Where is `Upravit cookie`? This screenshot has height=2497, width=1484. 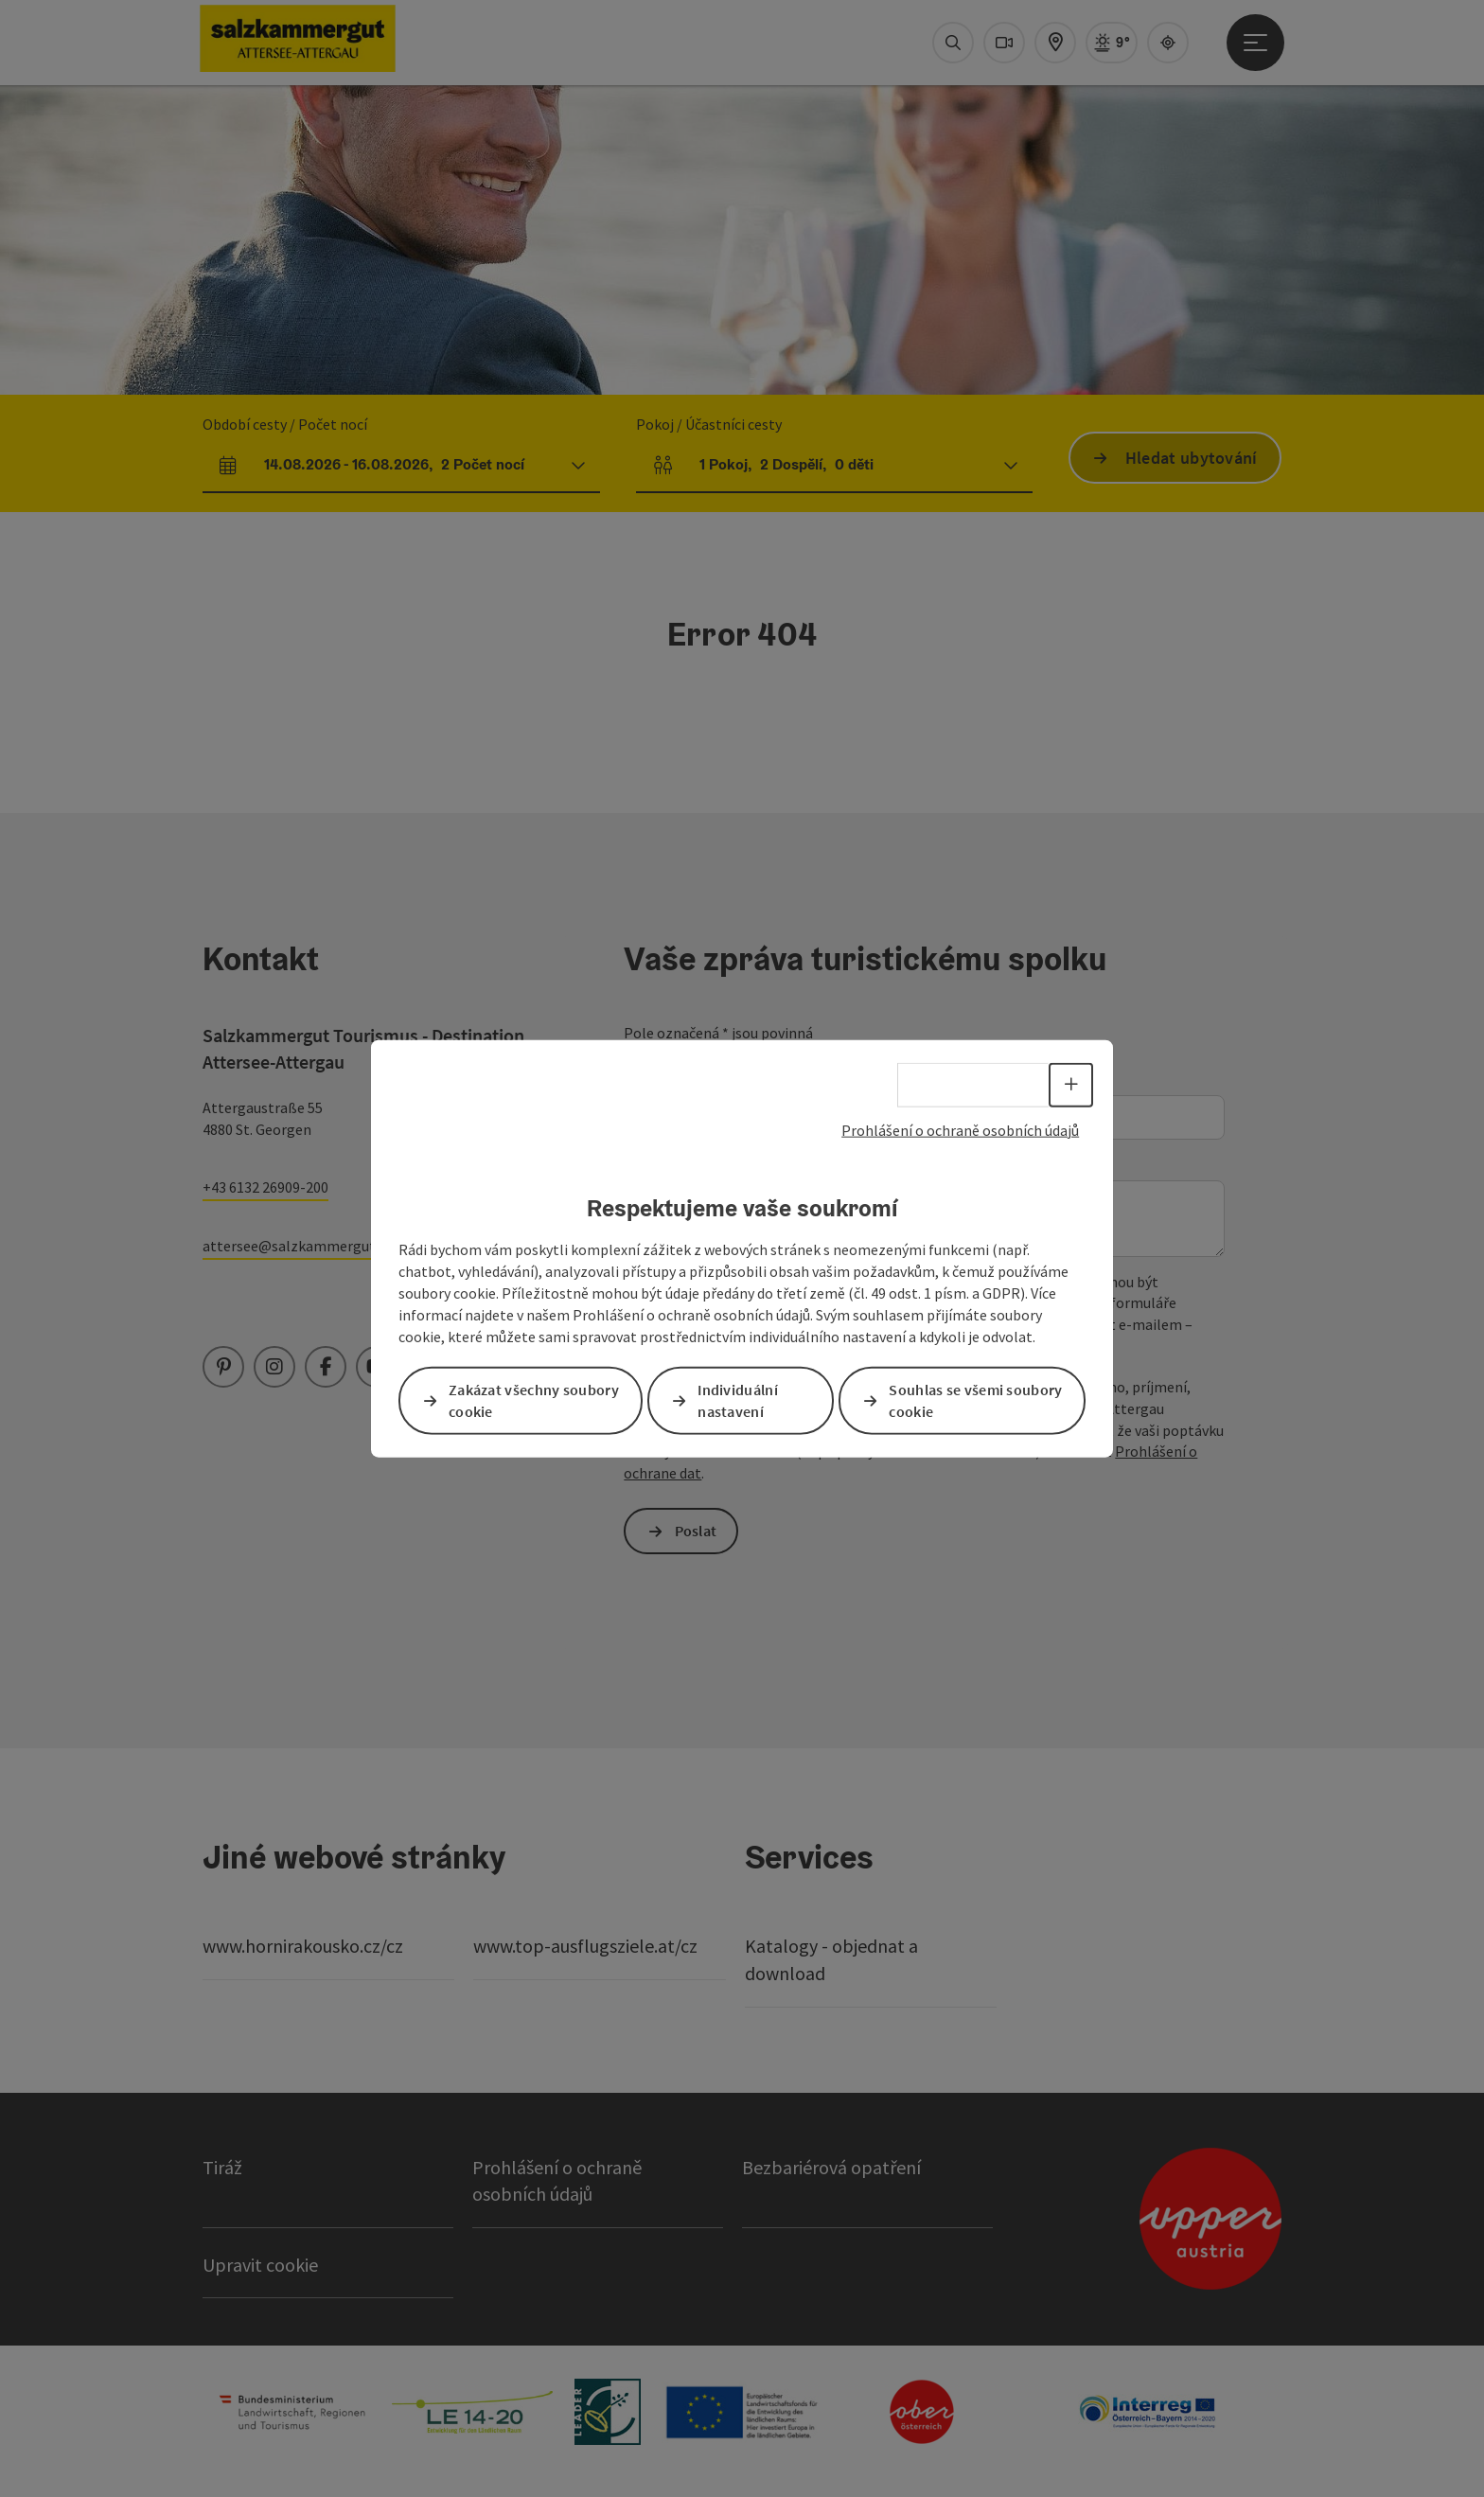 Upravit cookie is located at coordinates (260, 2264).